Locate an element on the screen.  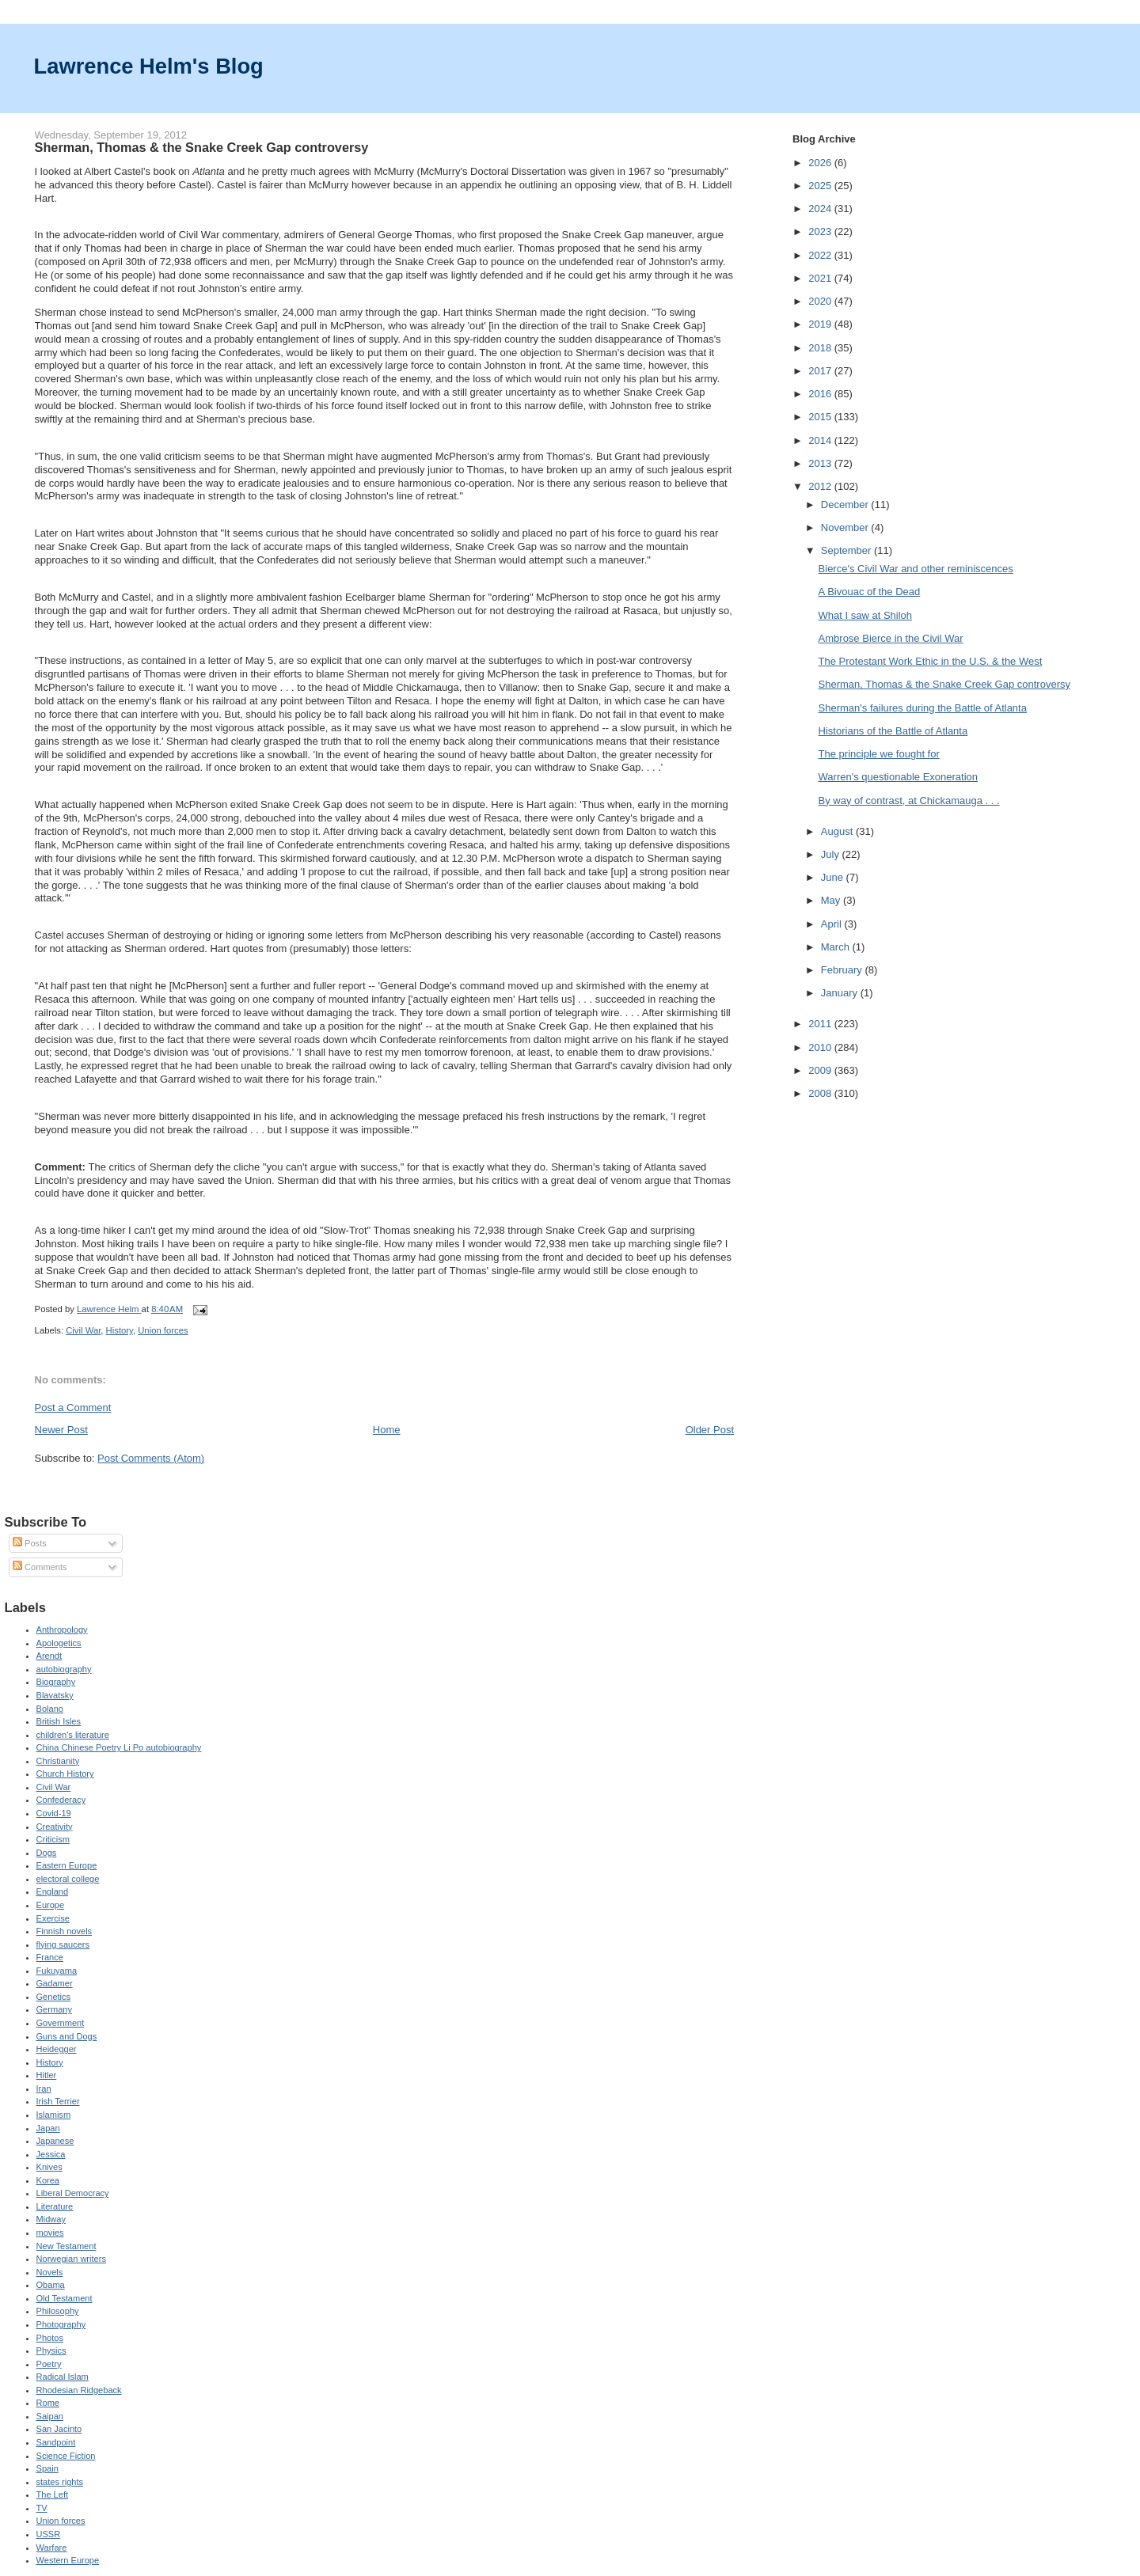
Midway is located at coordinates (51, 2219).